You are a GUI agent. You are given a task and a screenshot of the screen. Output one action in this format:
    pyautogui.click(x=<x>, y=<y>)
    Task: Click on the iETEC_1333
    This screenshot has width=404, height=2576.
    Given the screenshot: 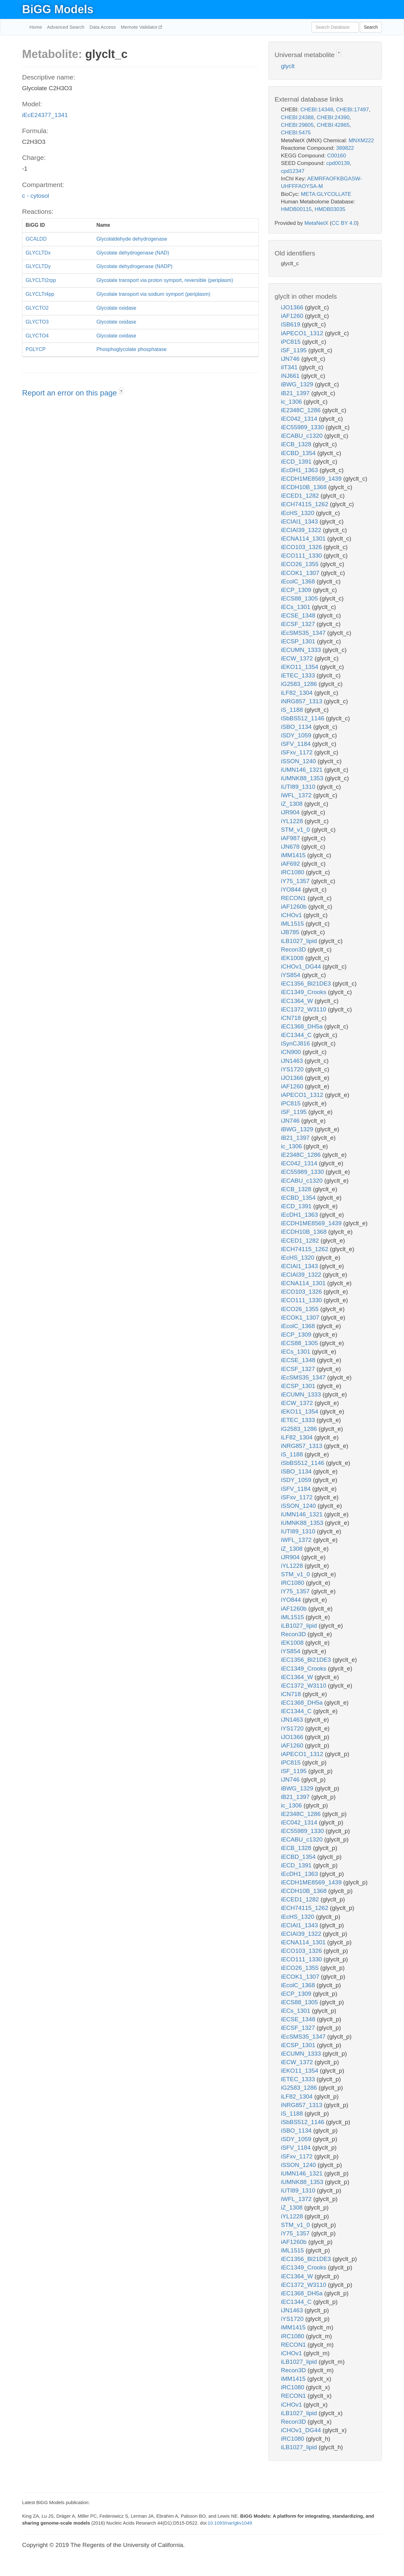 What is the action you would take?
    pyautogui.click(x=299, y=675)
    